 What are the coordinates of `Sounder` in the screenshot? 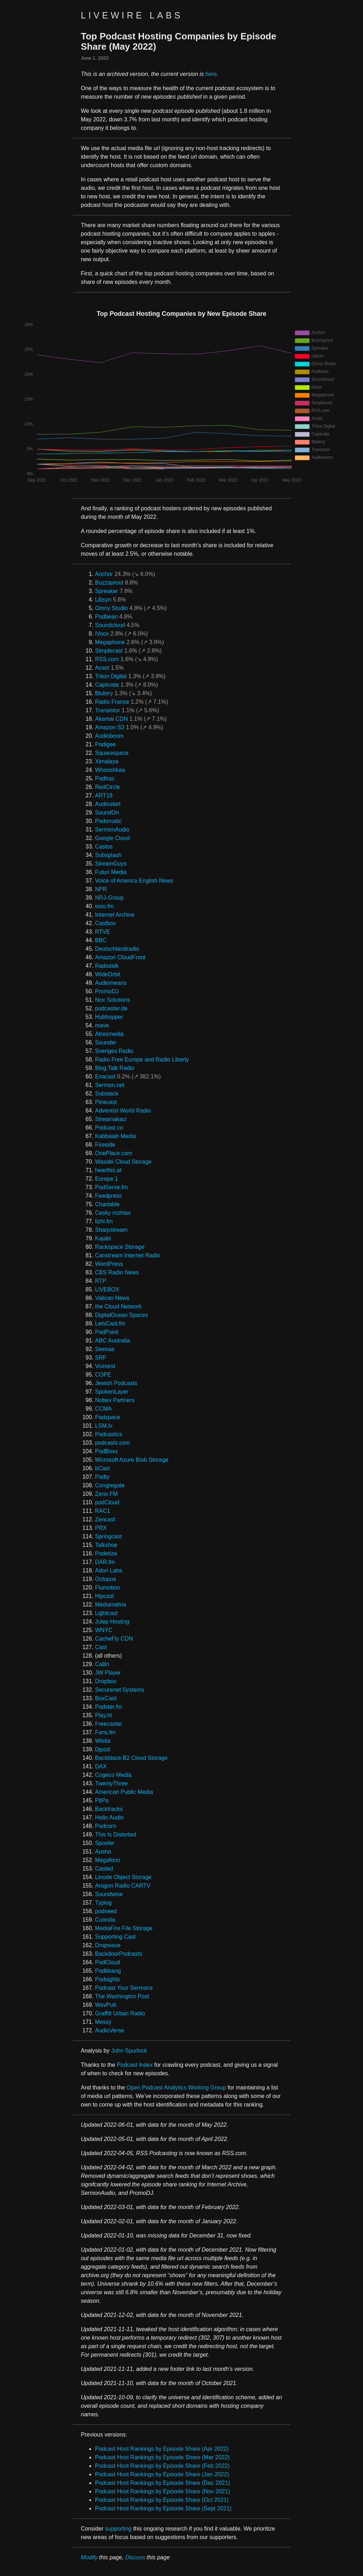 It's located at (106, 1042).